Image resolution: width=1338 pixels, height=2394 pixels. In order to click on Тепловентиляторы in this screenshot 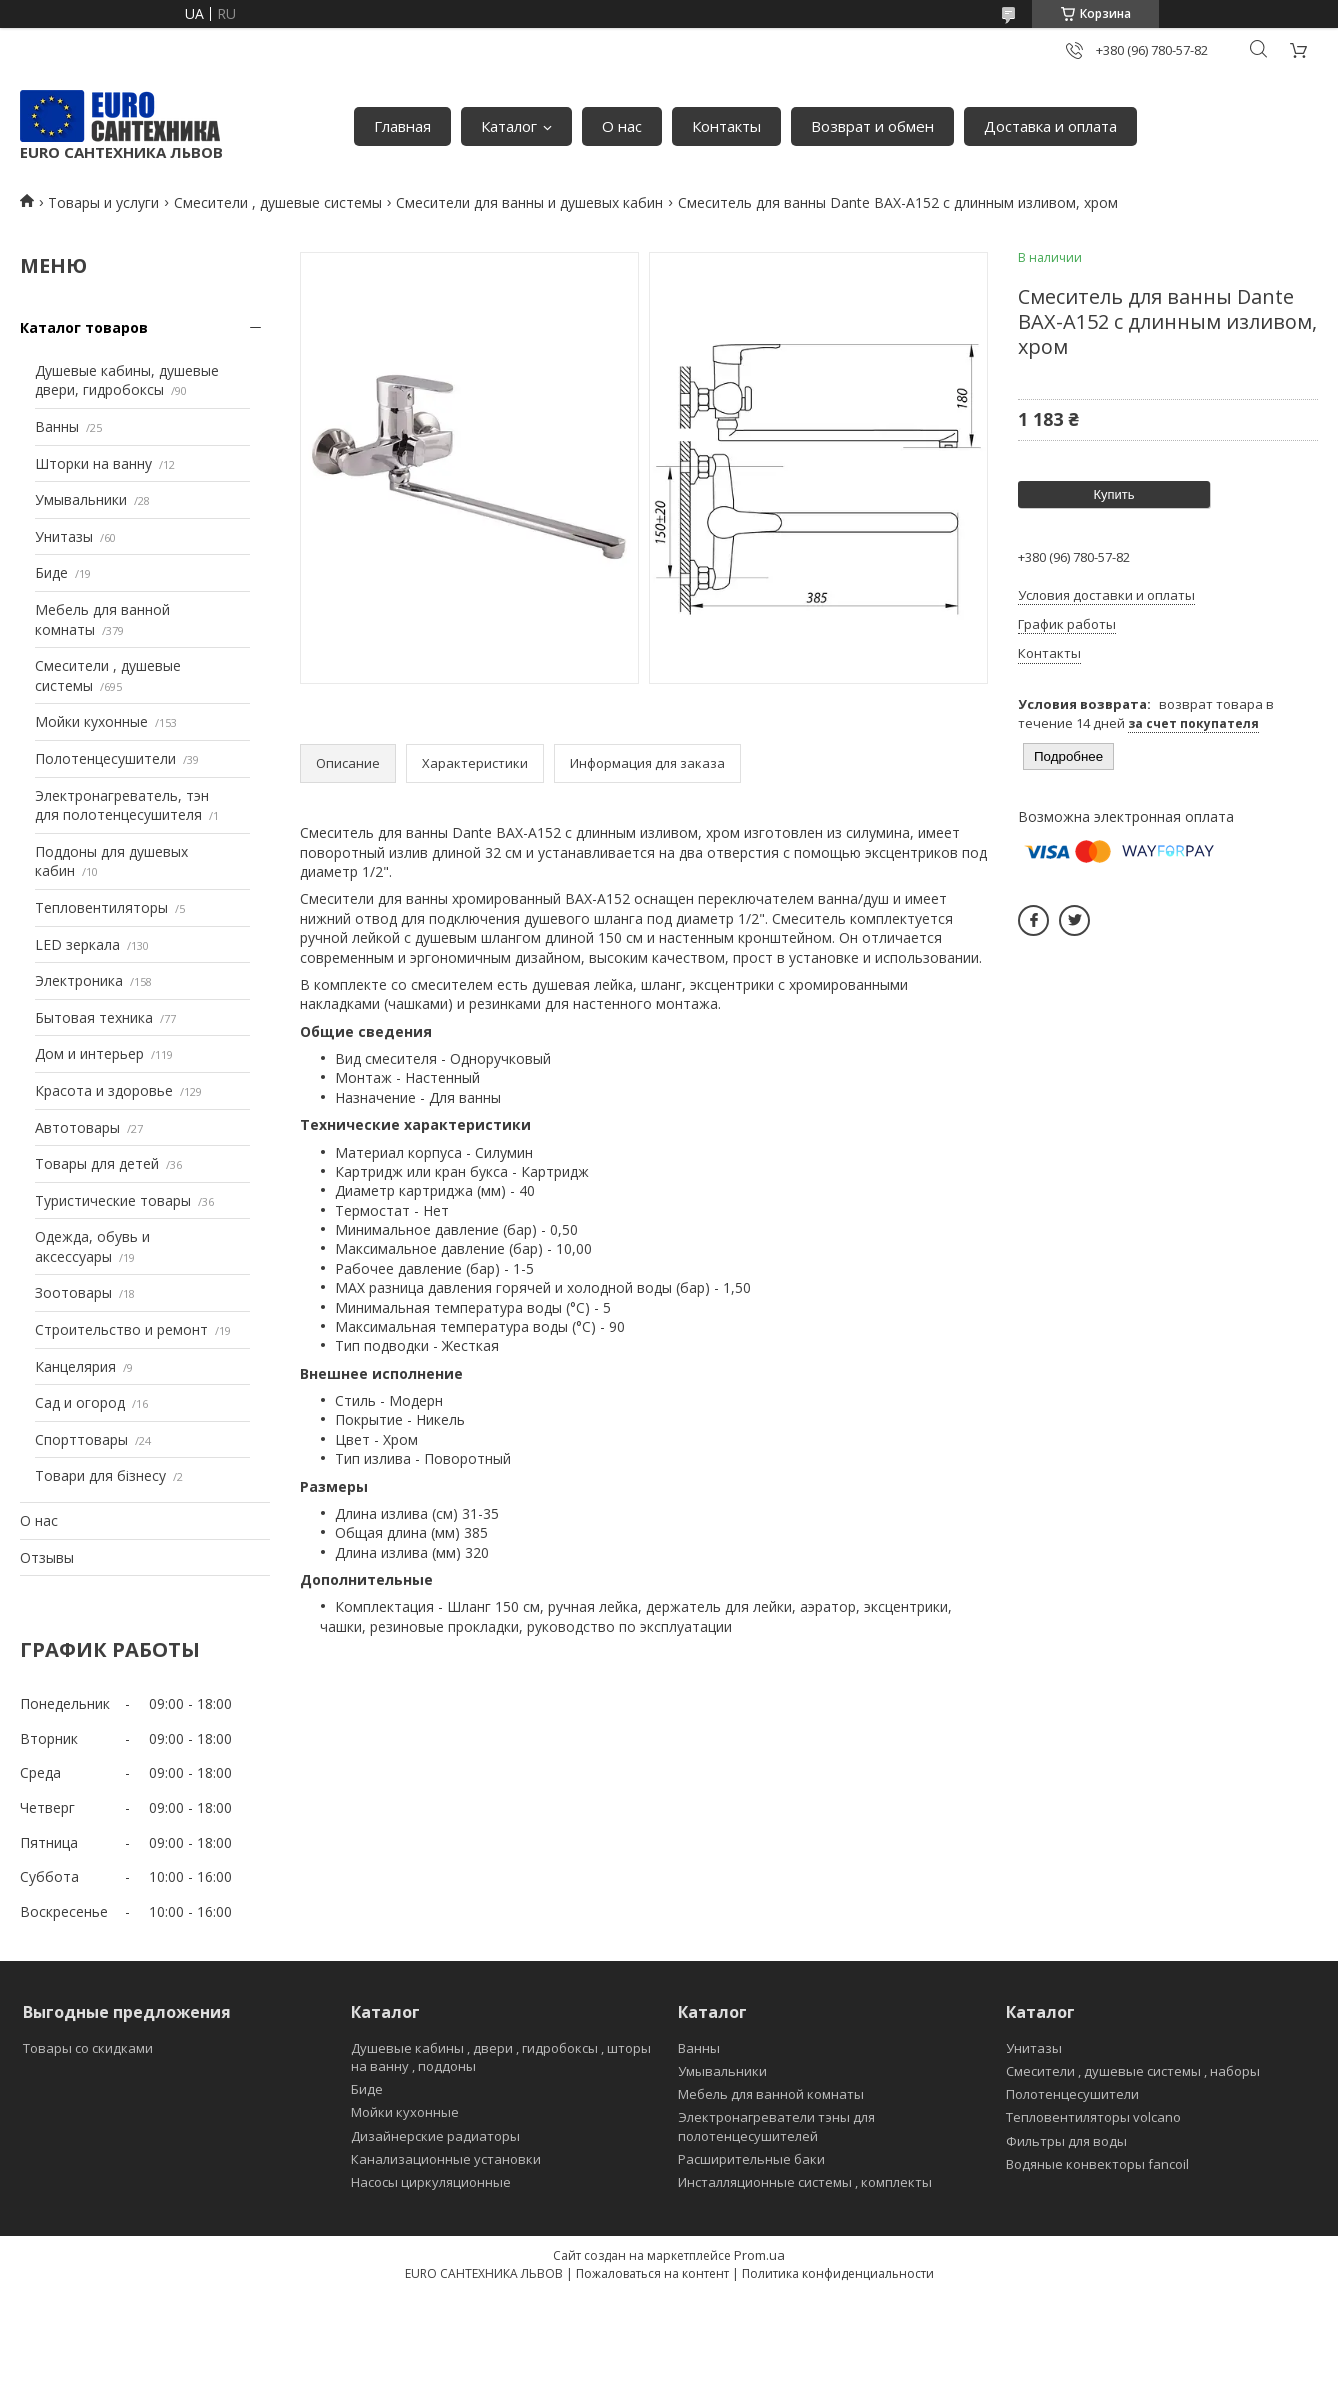, I will do `click(101, 907)`.